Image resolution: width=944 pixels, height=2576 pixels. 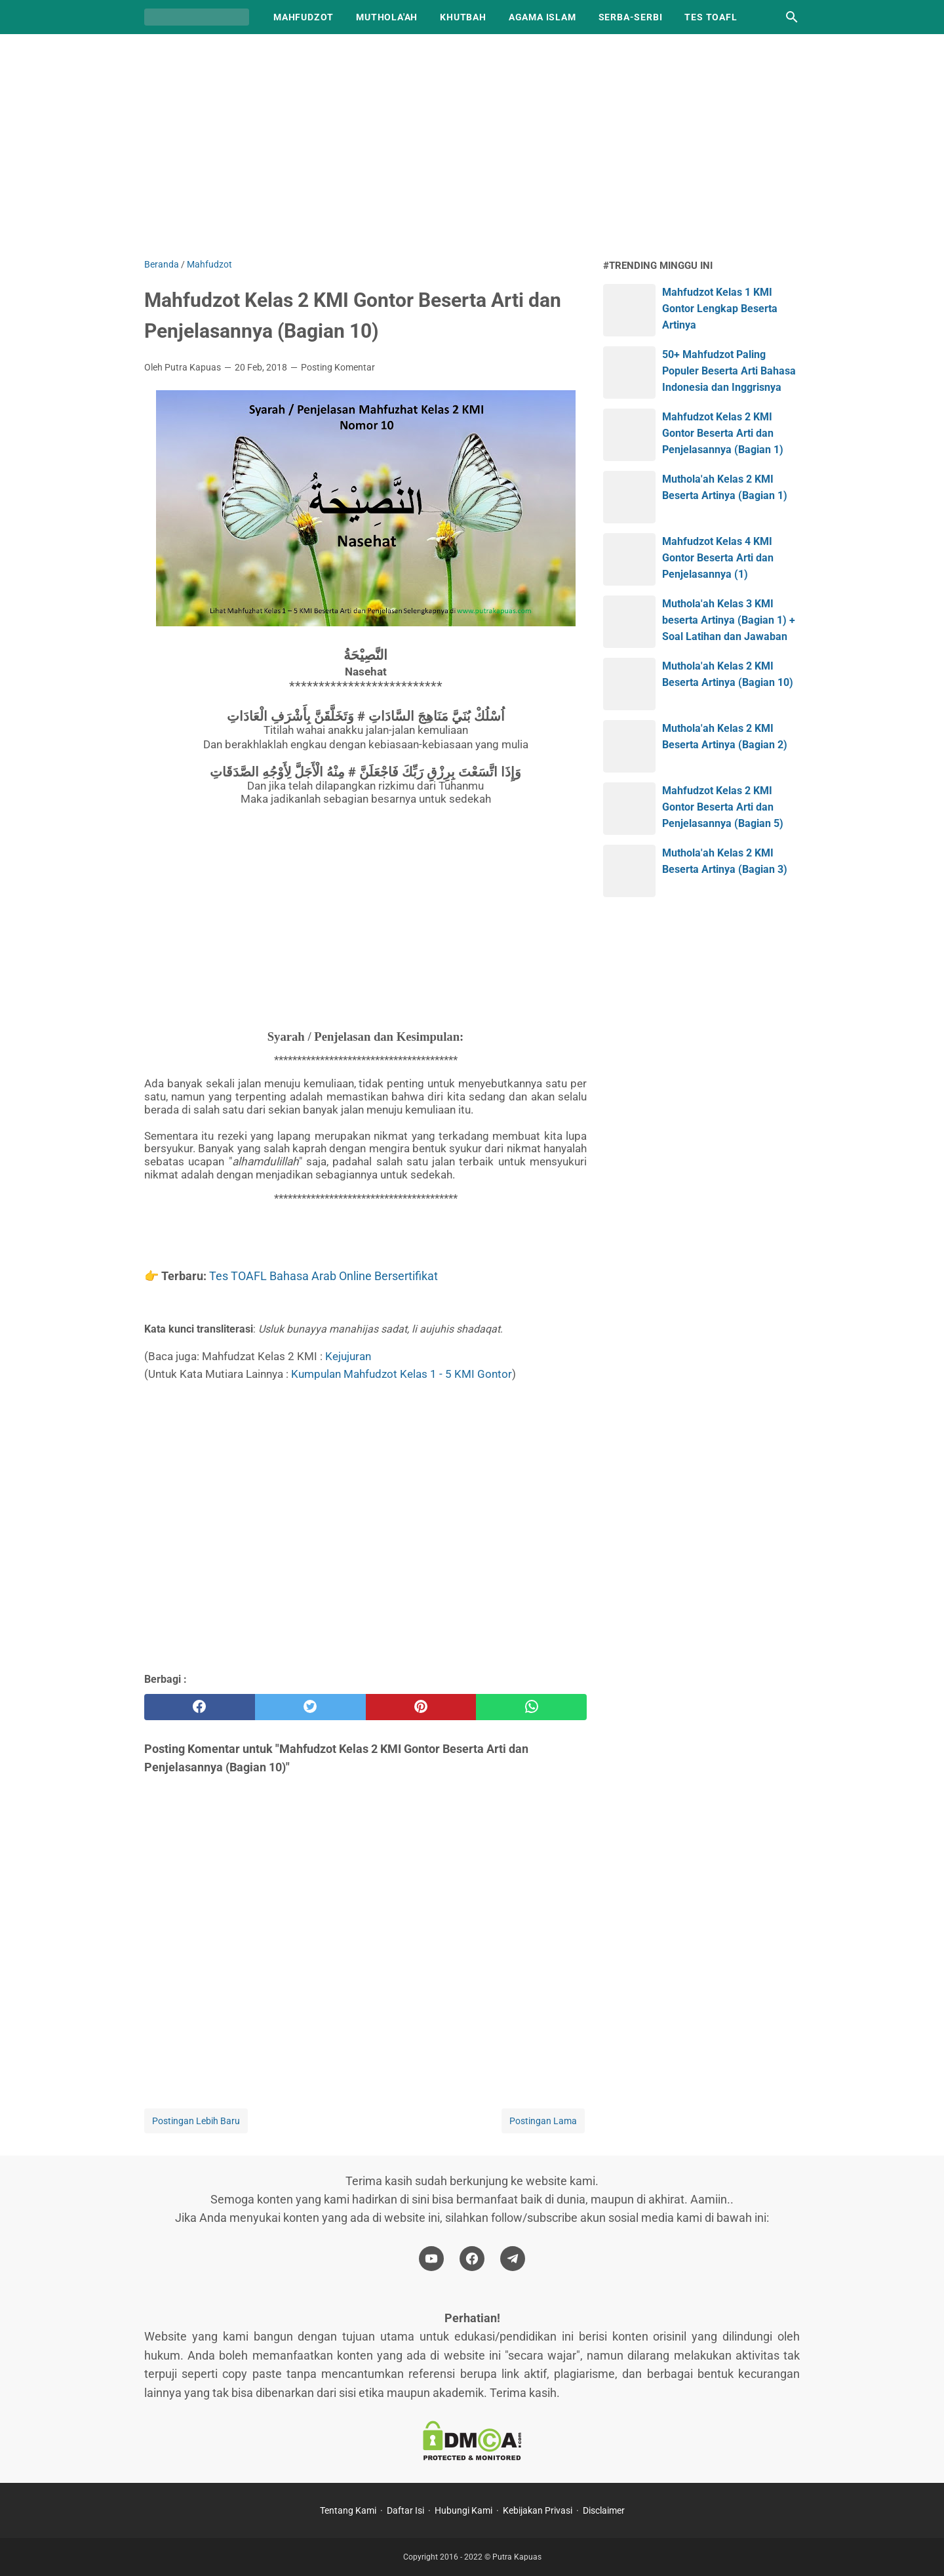 What do you see at coordinates (405, 2510) in the screenshot?
I see `Daftar Isi` at bounding box center [405, 2510].